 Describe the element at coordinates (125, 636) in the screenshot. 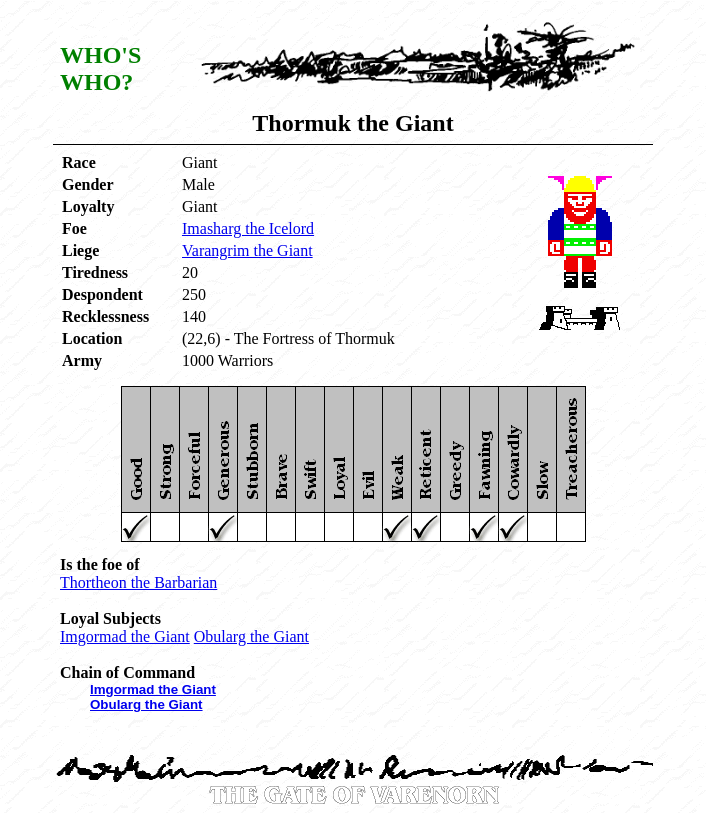

I see `Imgormad the Giant` at that location.